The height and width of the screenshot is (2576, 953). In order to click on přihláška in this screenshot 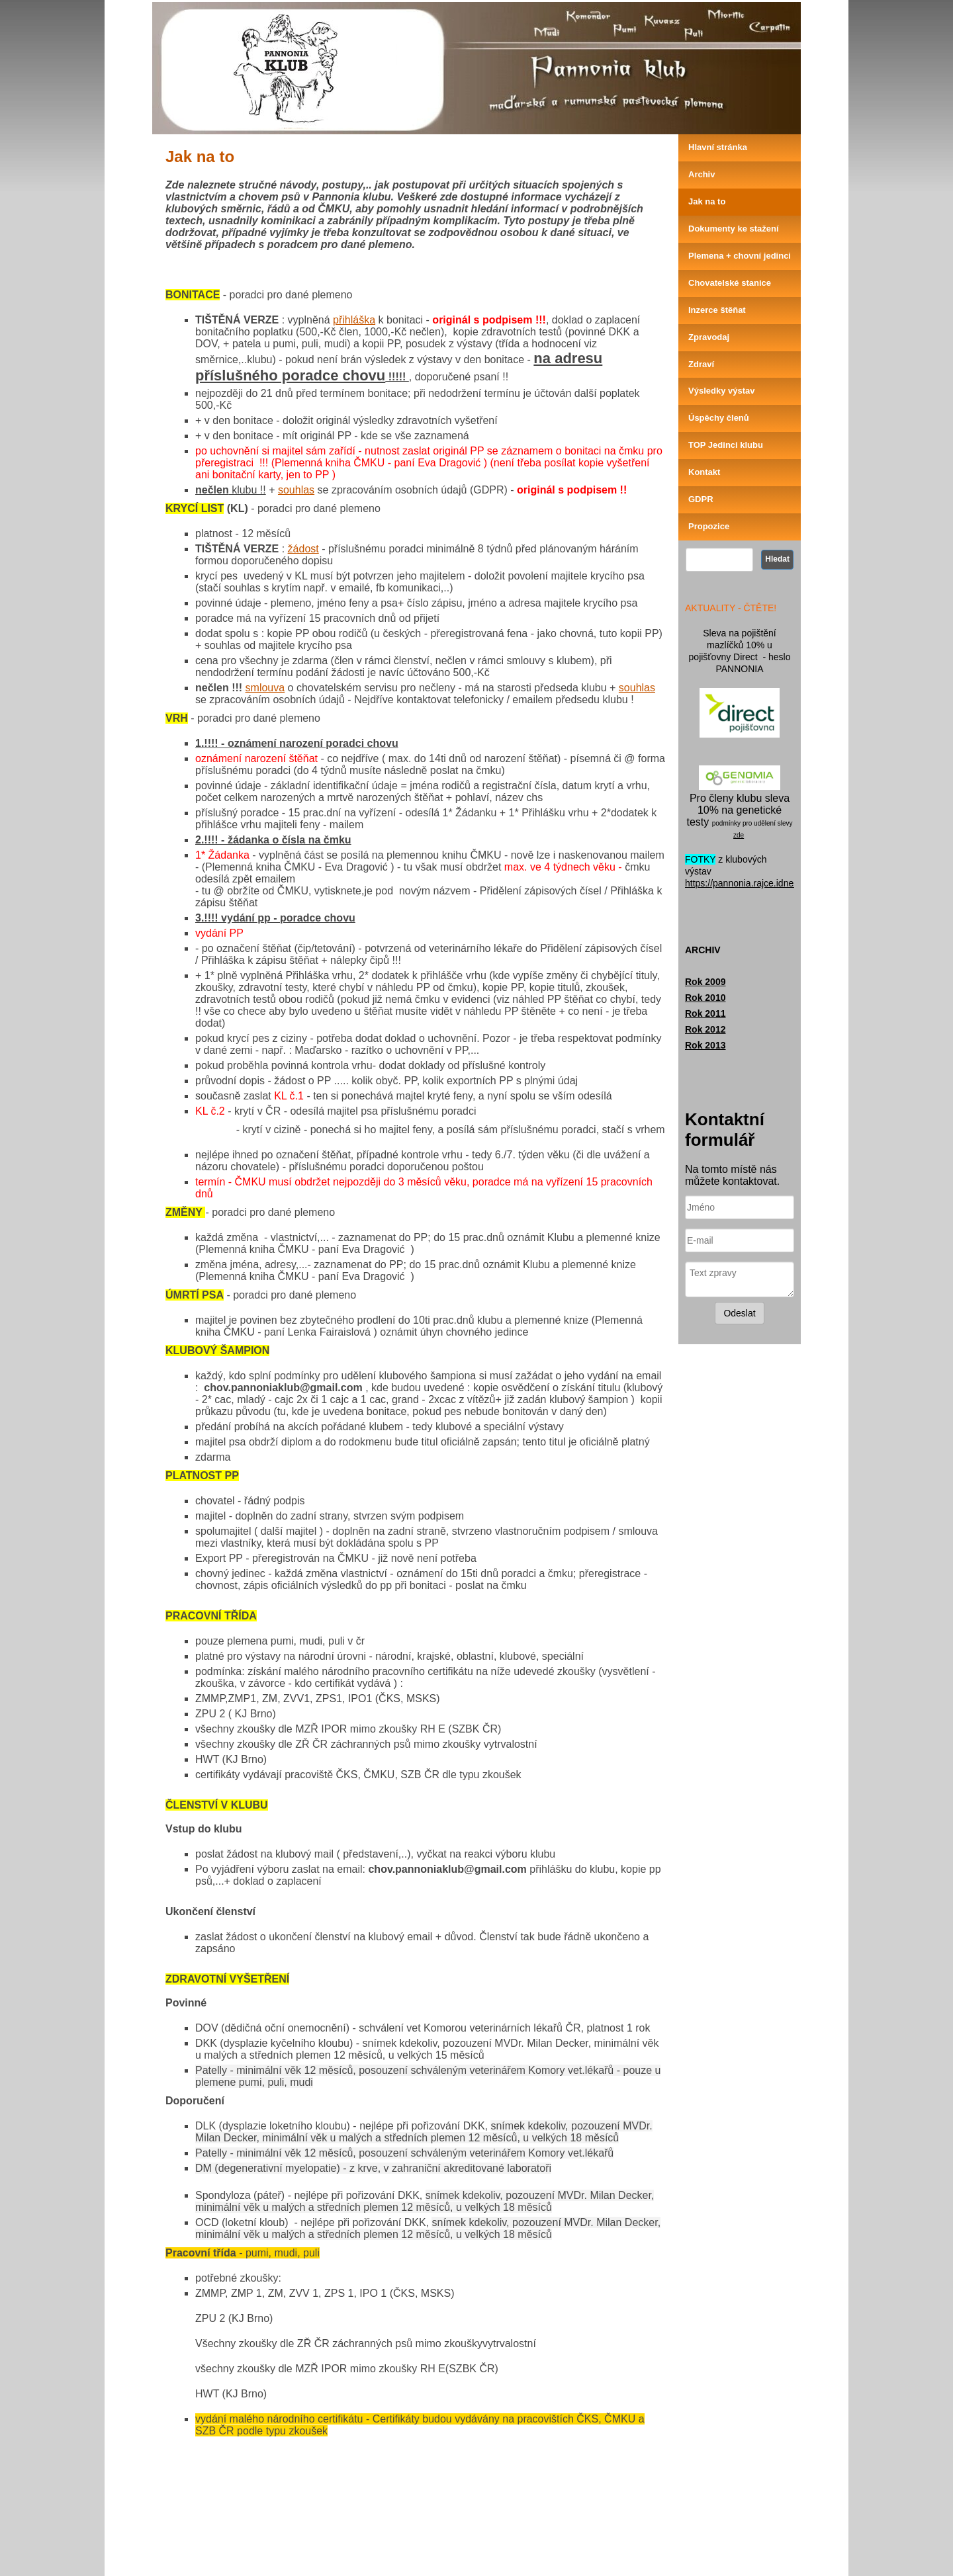, I will do `click(354, 319)`.